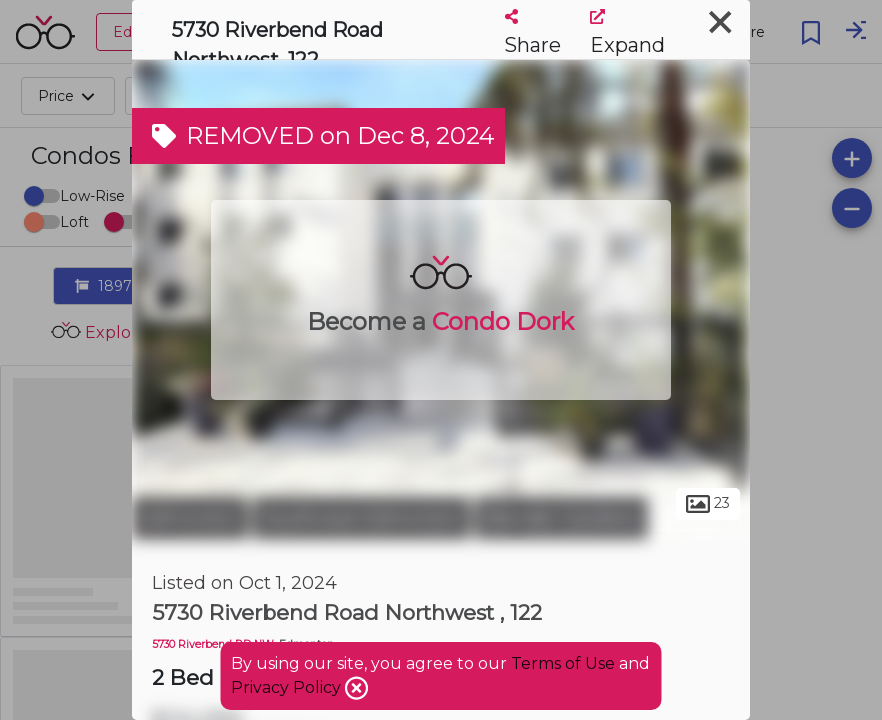  Describe the element at coordinates (190, 518) in the screenshot. I see `Edmonton` at that location.